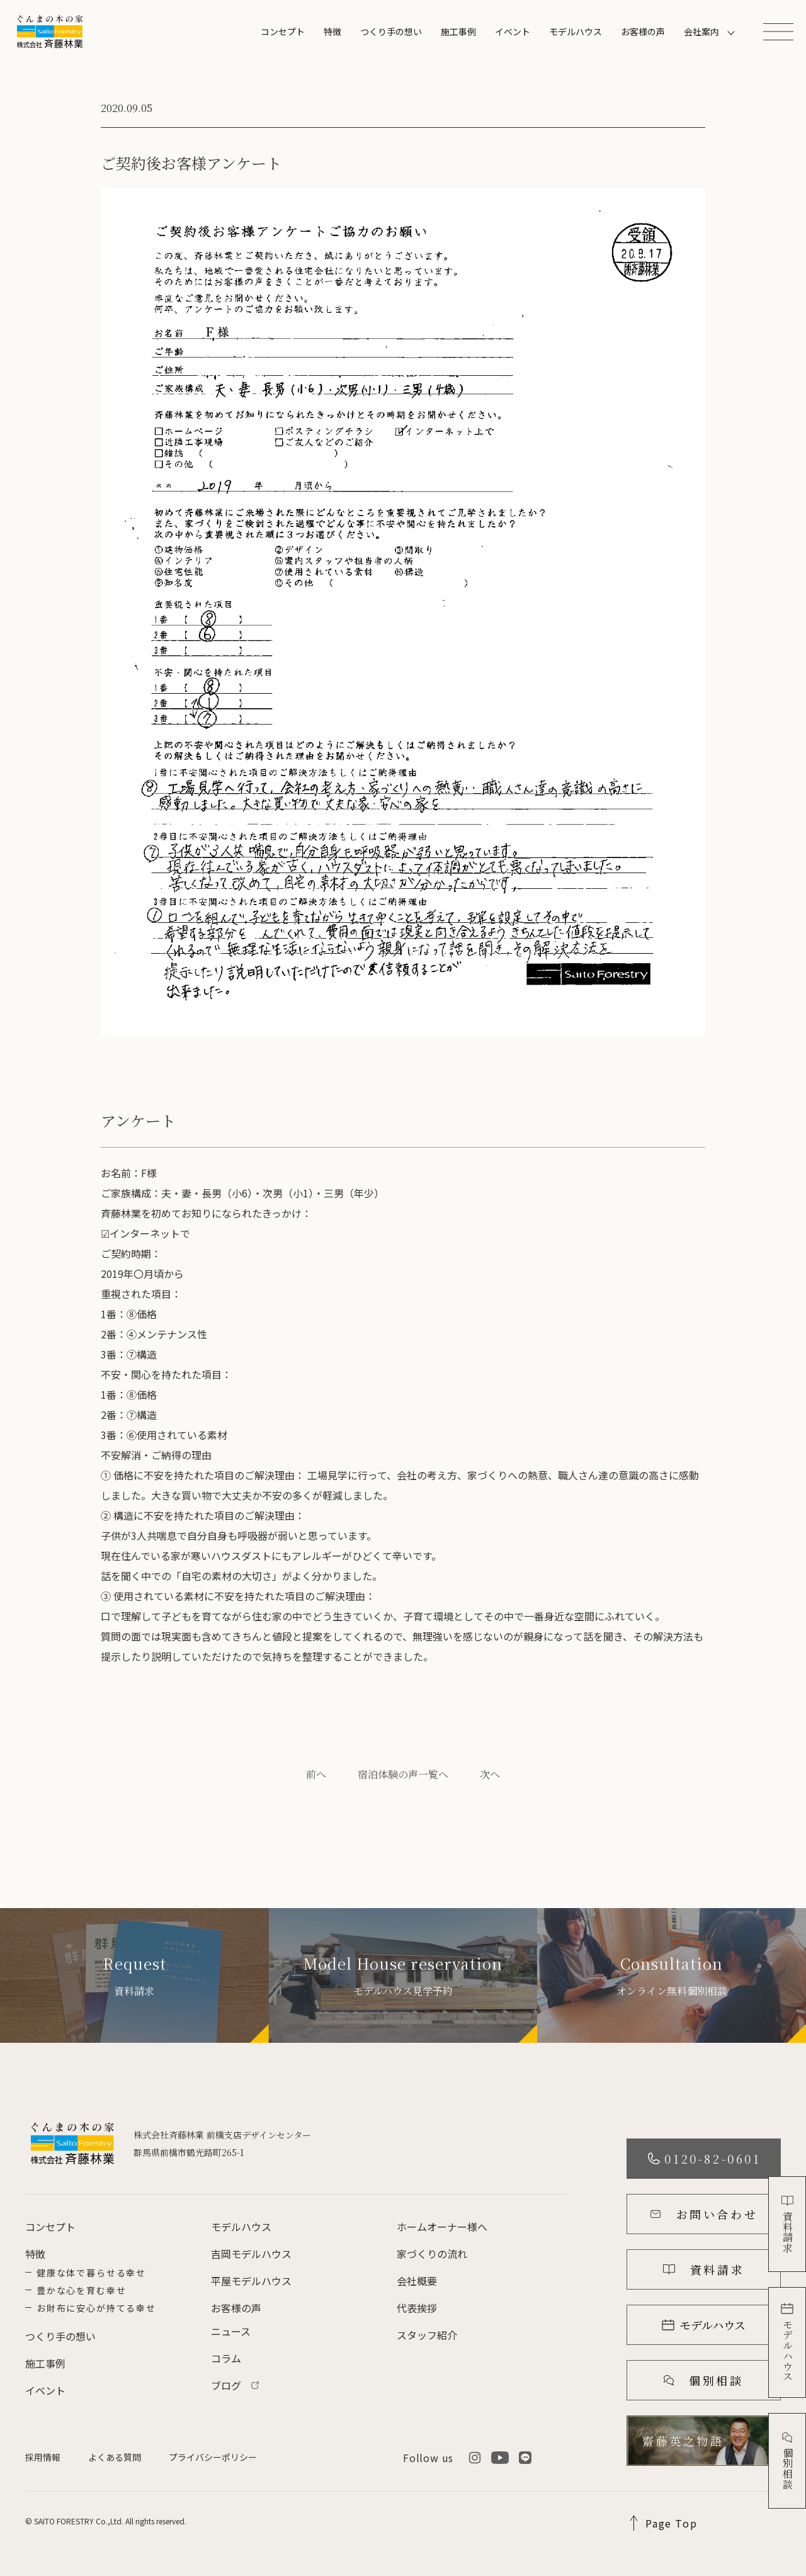 The height and width of the screenshot is (2576, 806). Describe the element at coordinates (332, 31) in the screenshot. I see `特徴` at that location.